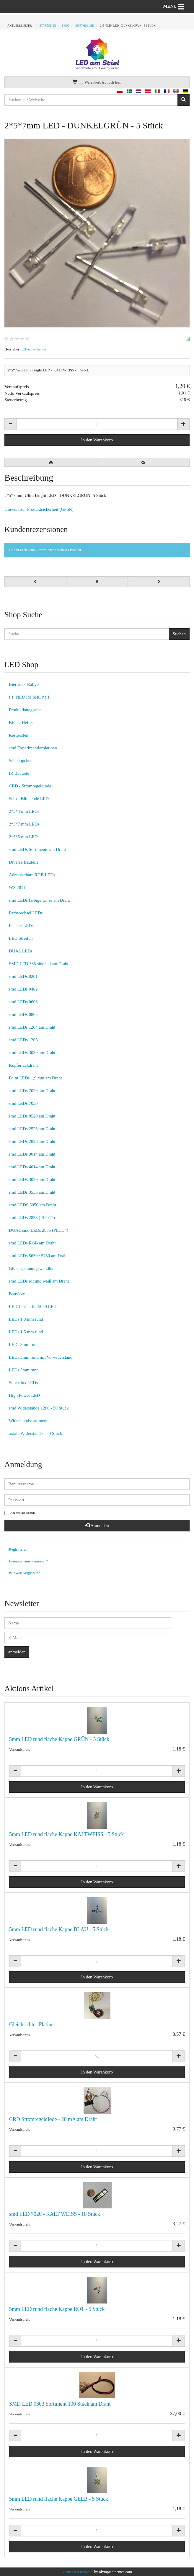 This screenshot has width=194, height=2576. I want to click on Bausätze, so click(17, 1293).